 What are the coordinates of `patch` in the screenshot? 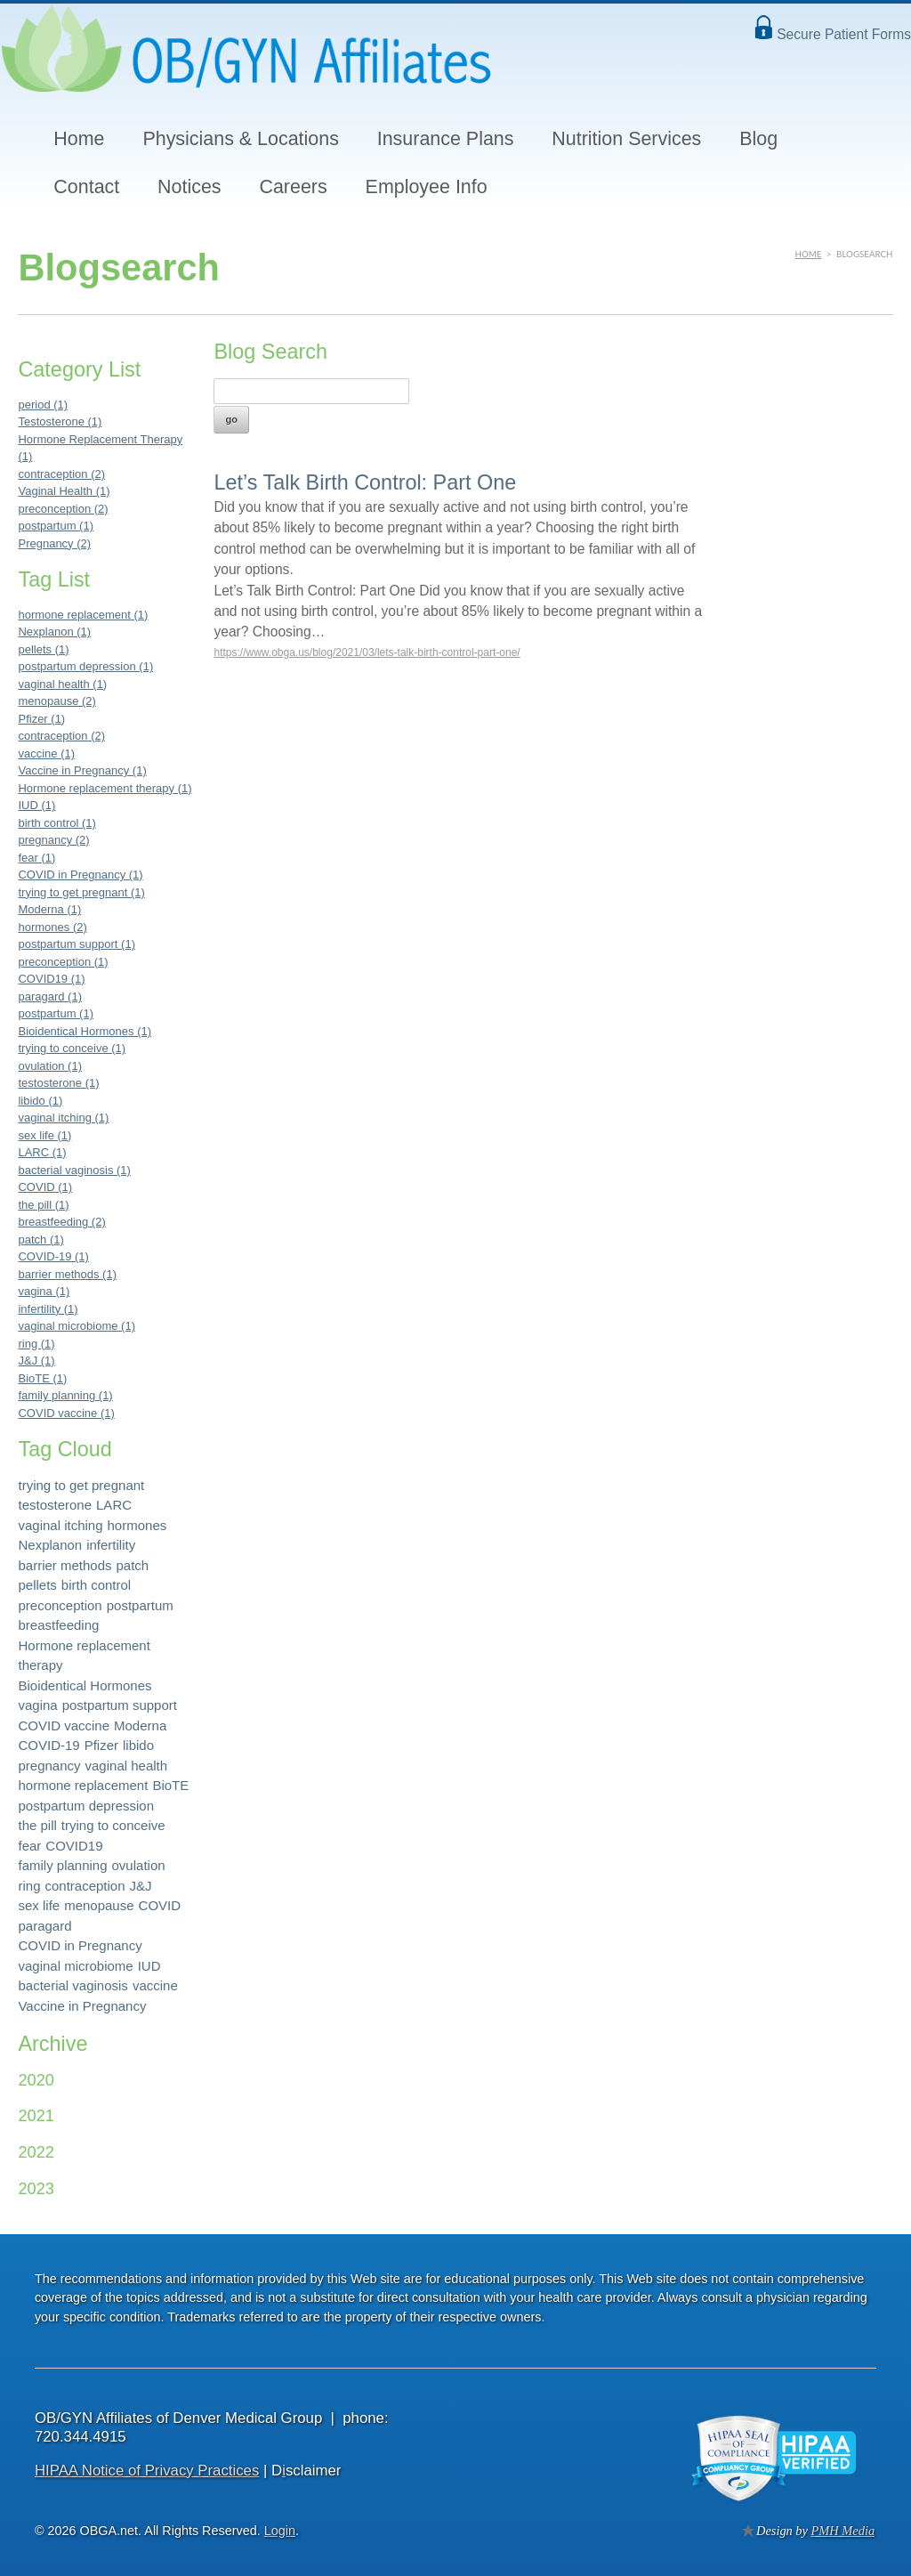 It's located at (133, 1565).